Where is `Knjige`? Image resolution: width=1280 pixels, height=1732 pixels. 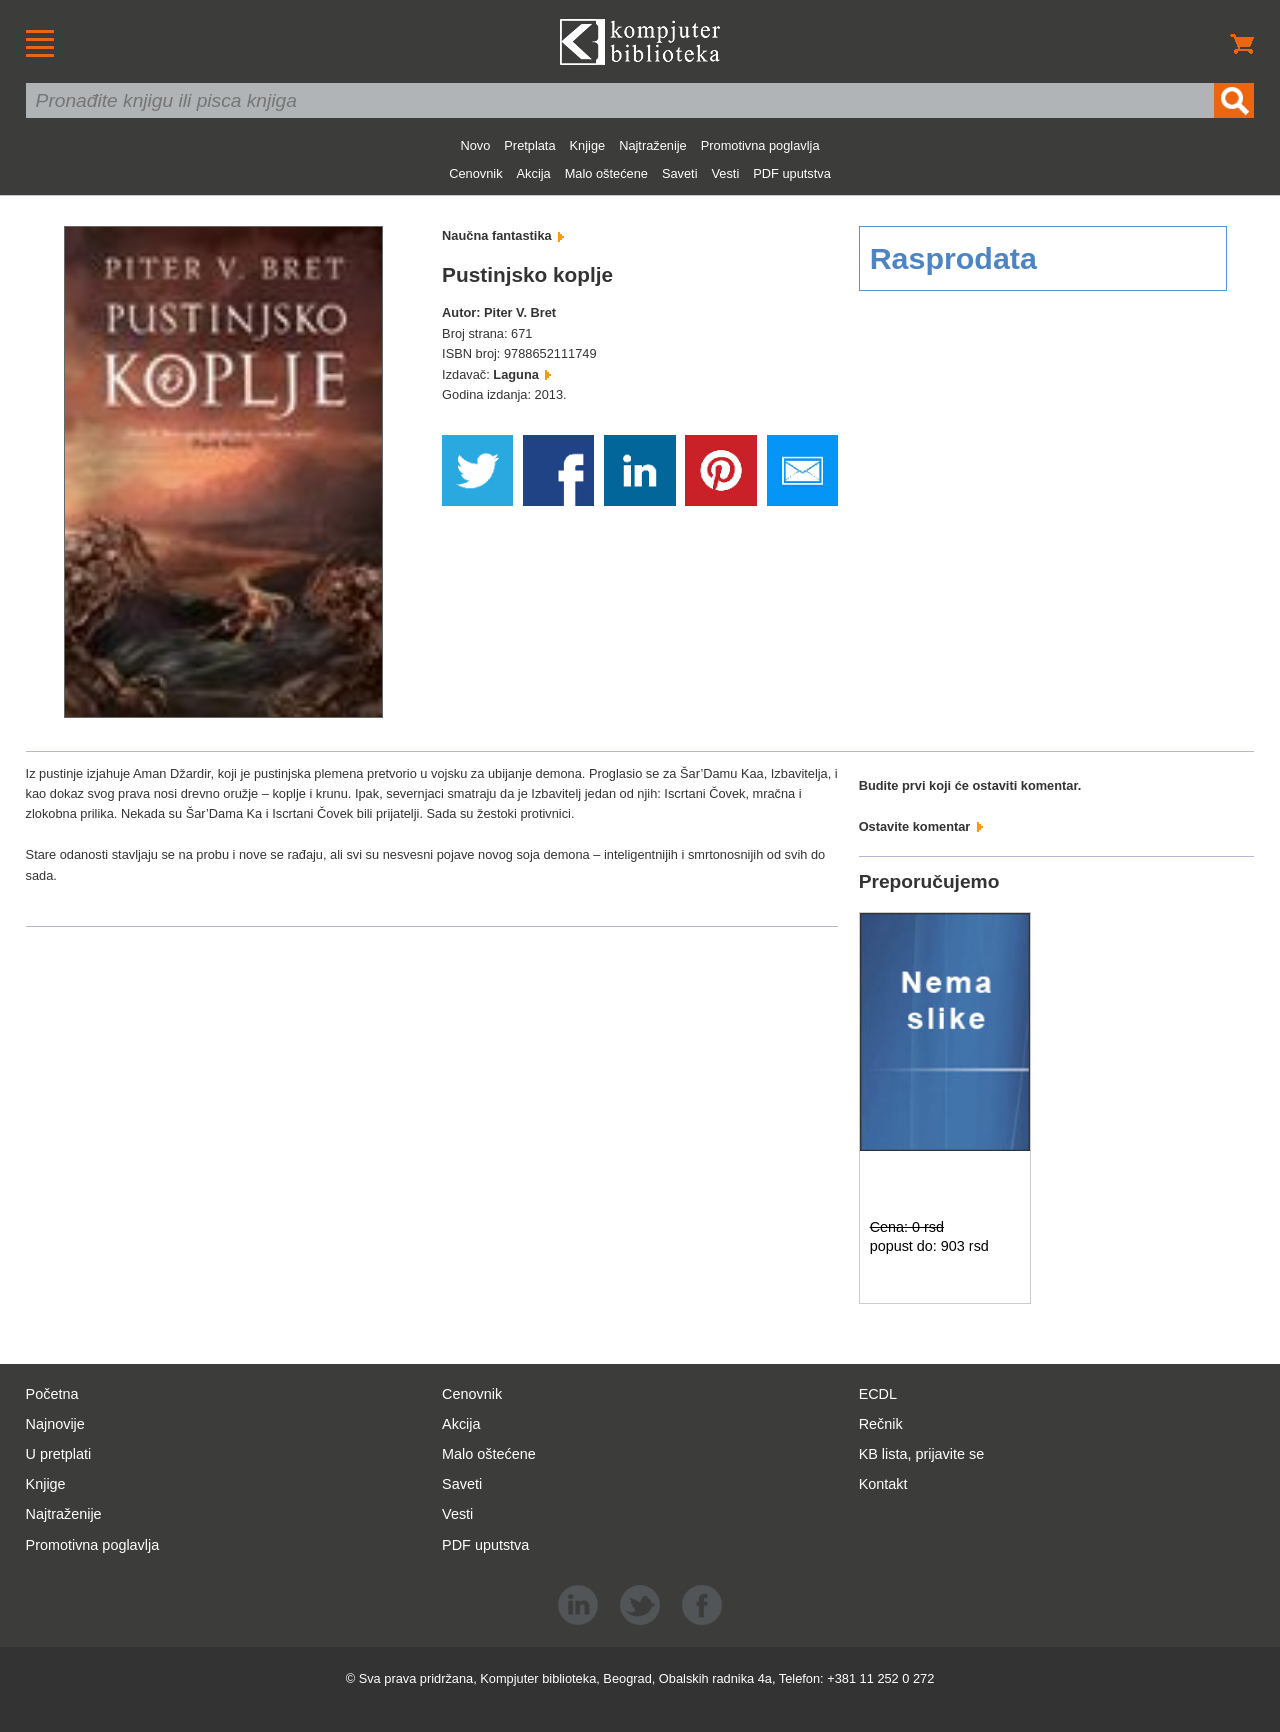
Knjige is located at coordinates (588, 145).